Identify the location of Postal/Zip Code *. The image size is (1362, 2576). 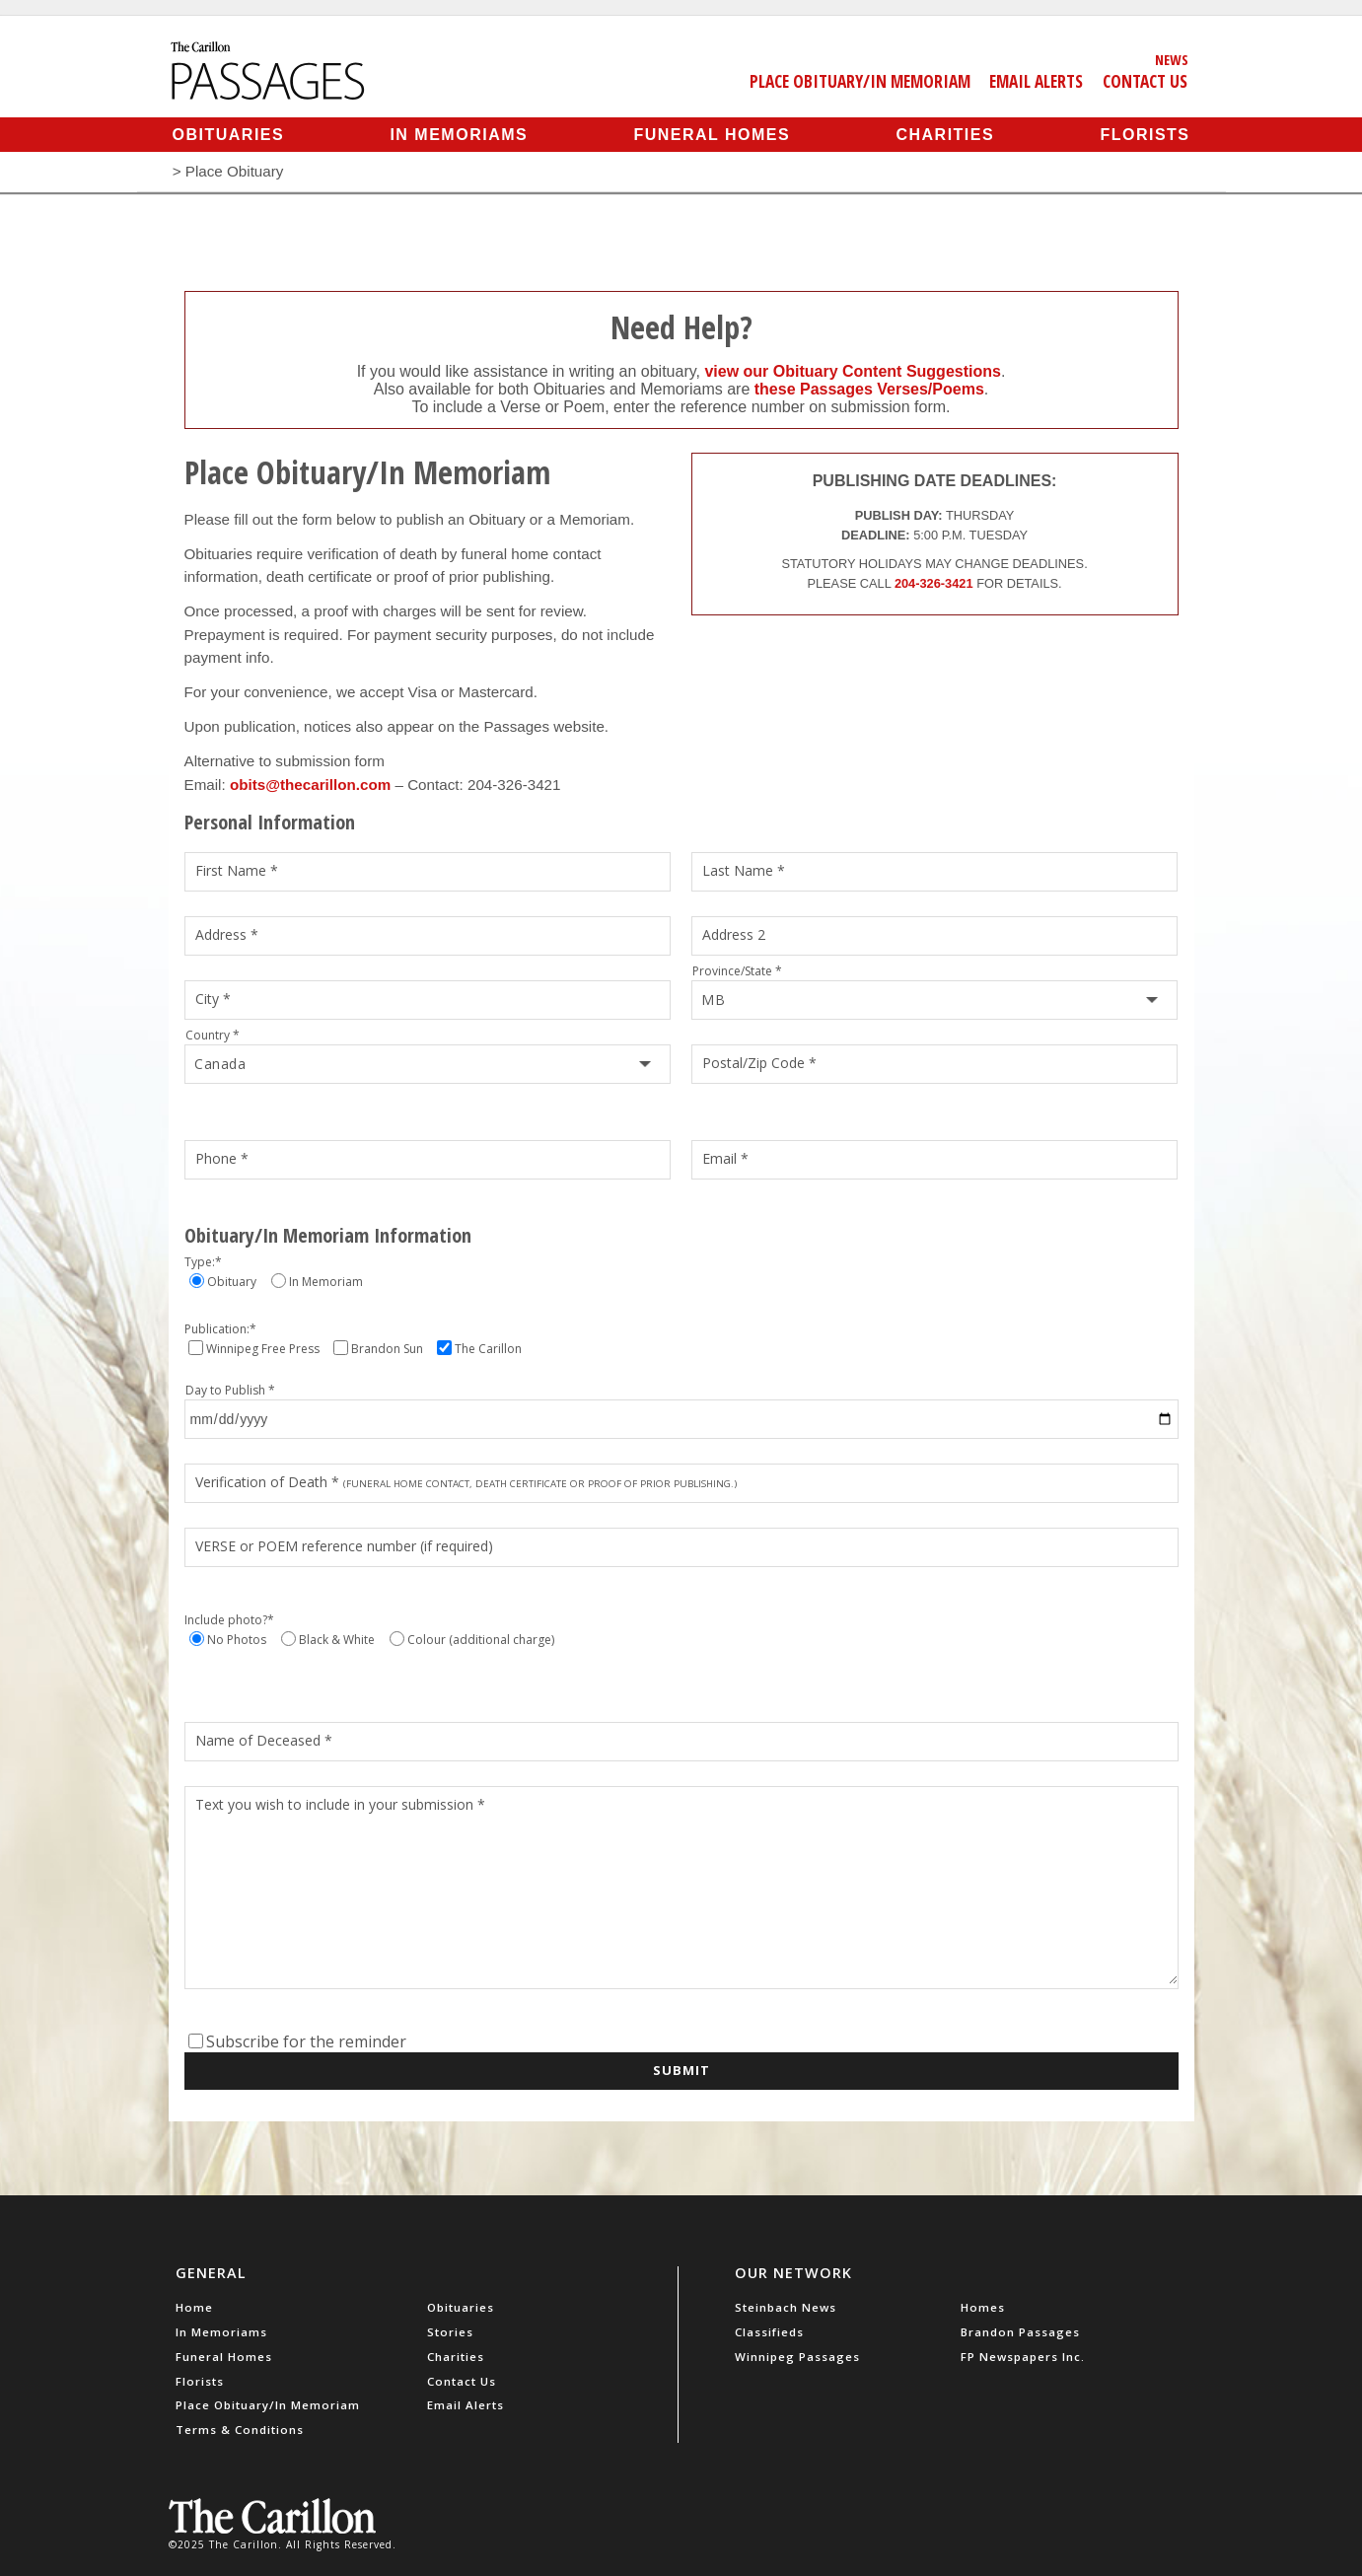
(759, 1062).